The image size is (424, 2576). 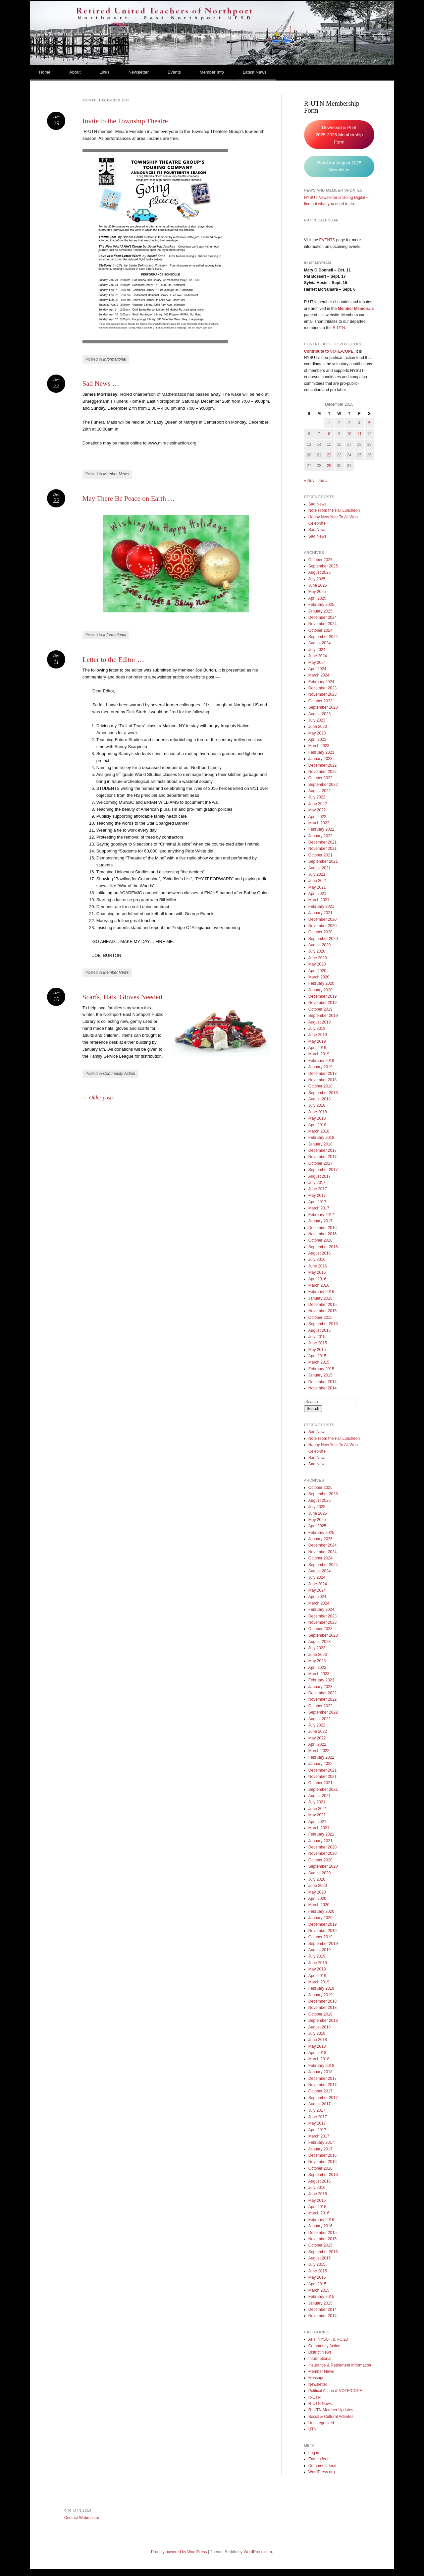 I want to click on September 2023, so click(x=323, y=707).